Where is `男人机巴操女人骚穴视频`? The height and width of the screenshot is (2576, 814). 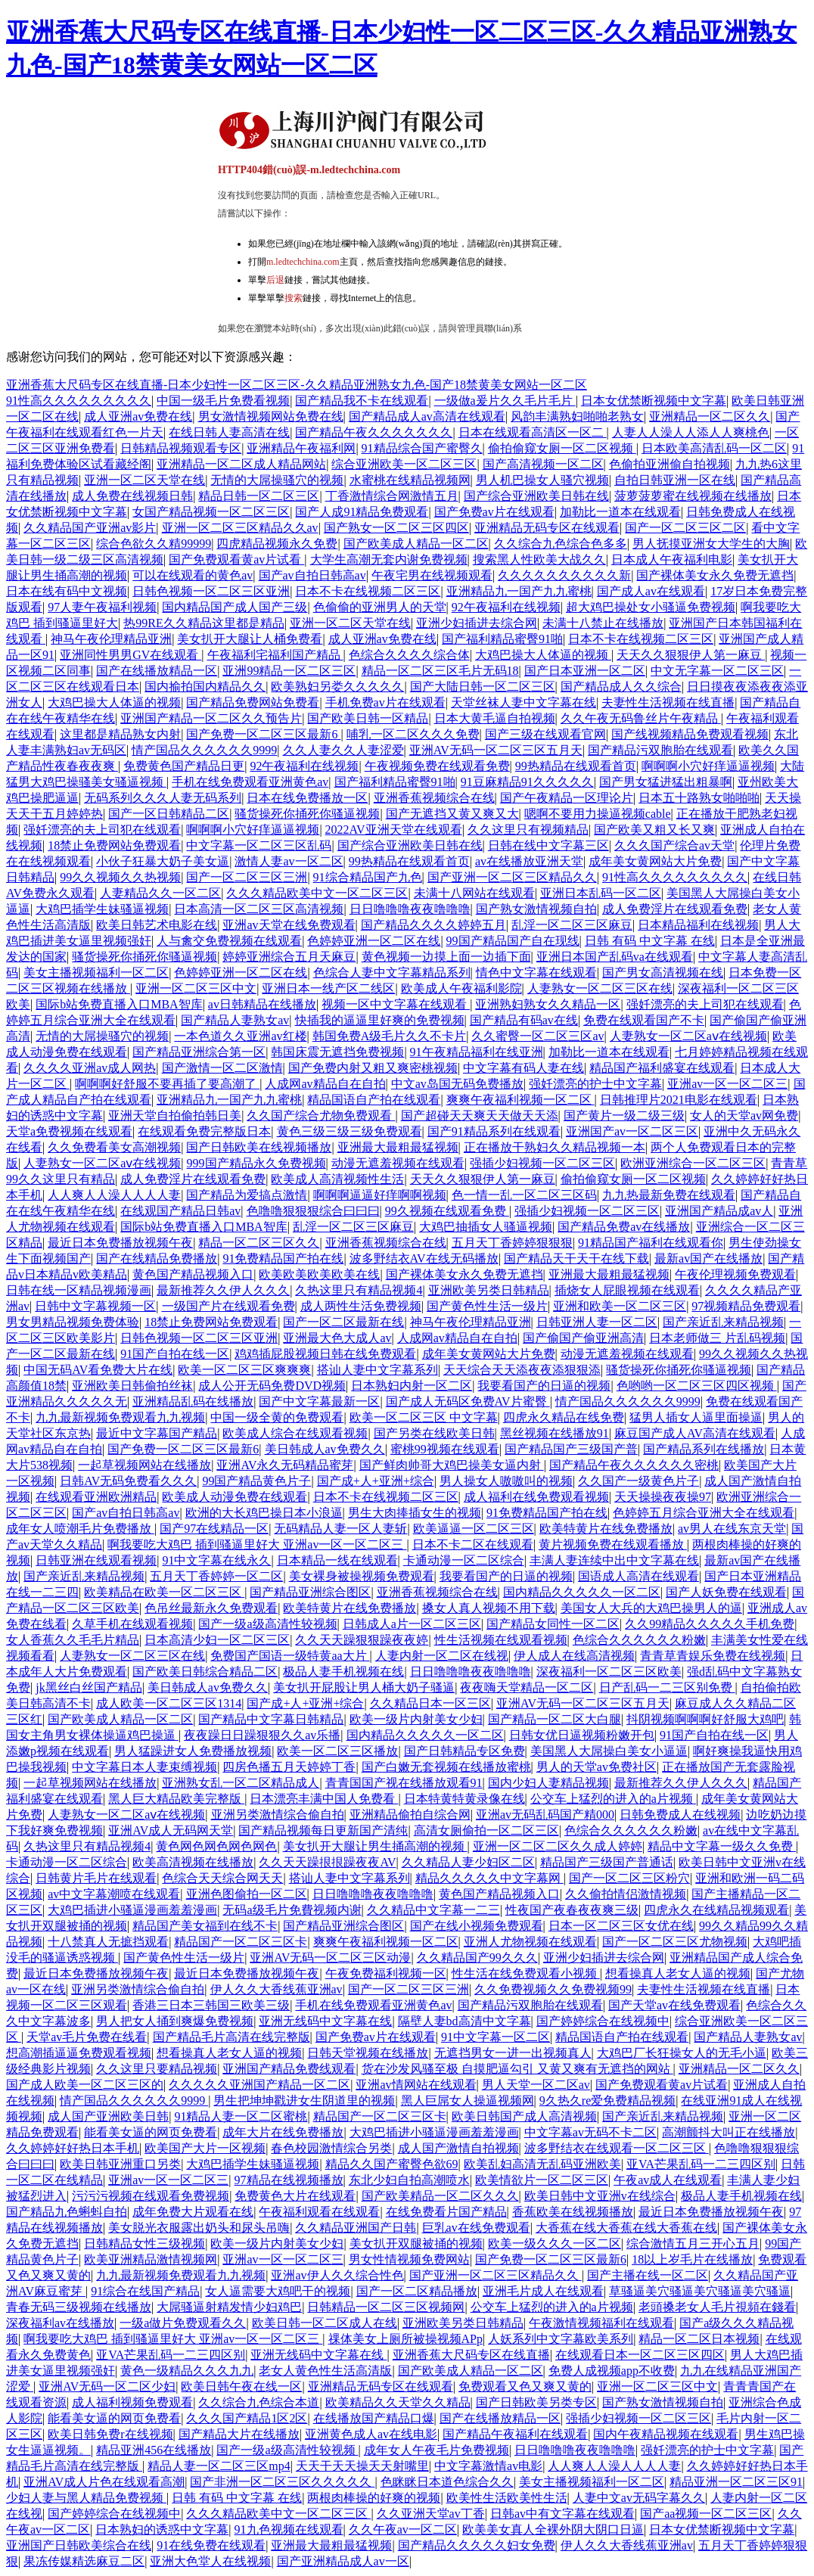 男人机巴操女人骚穴视频 is located at coordinates (542, 480).